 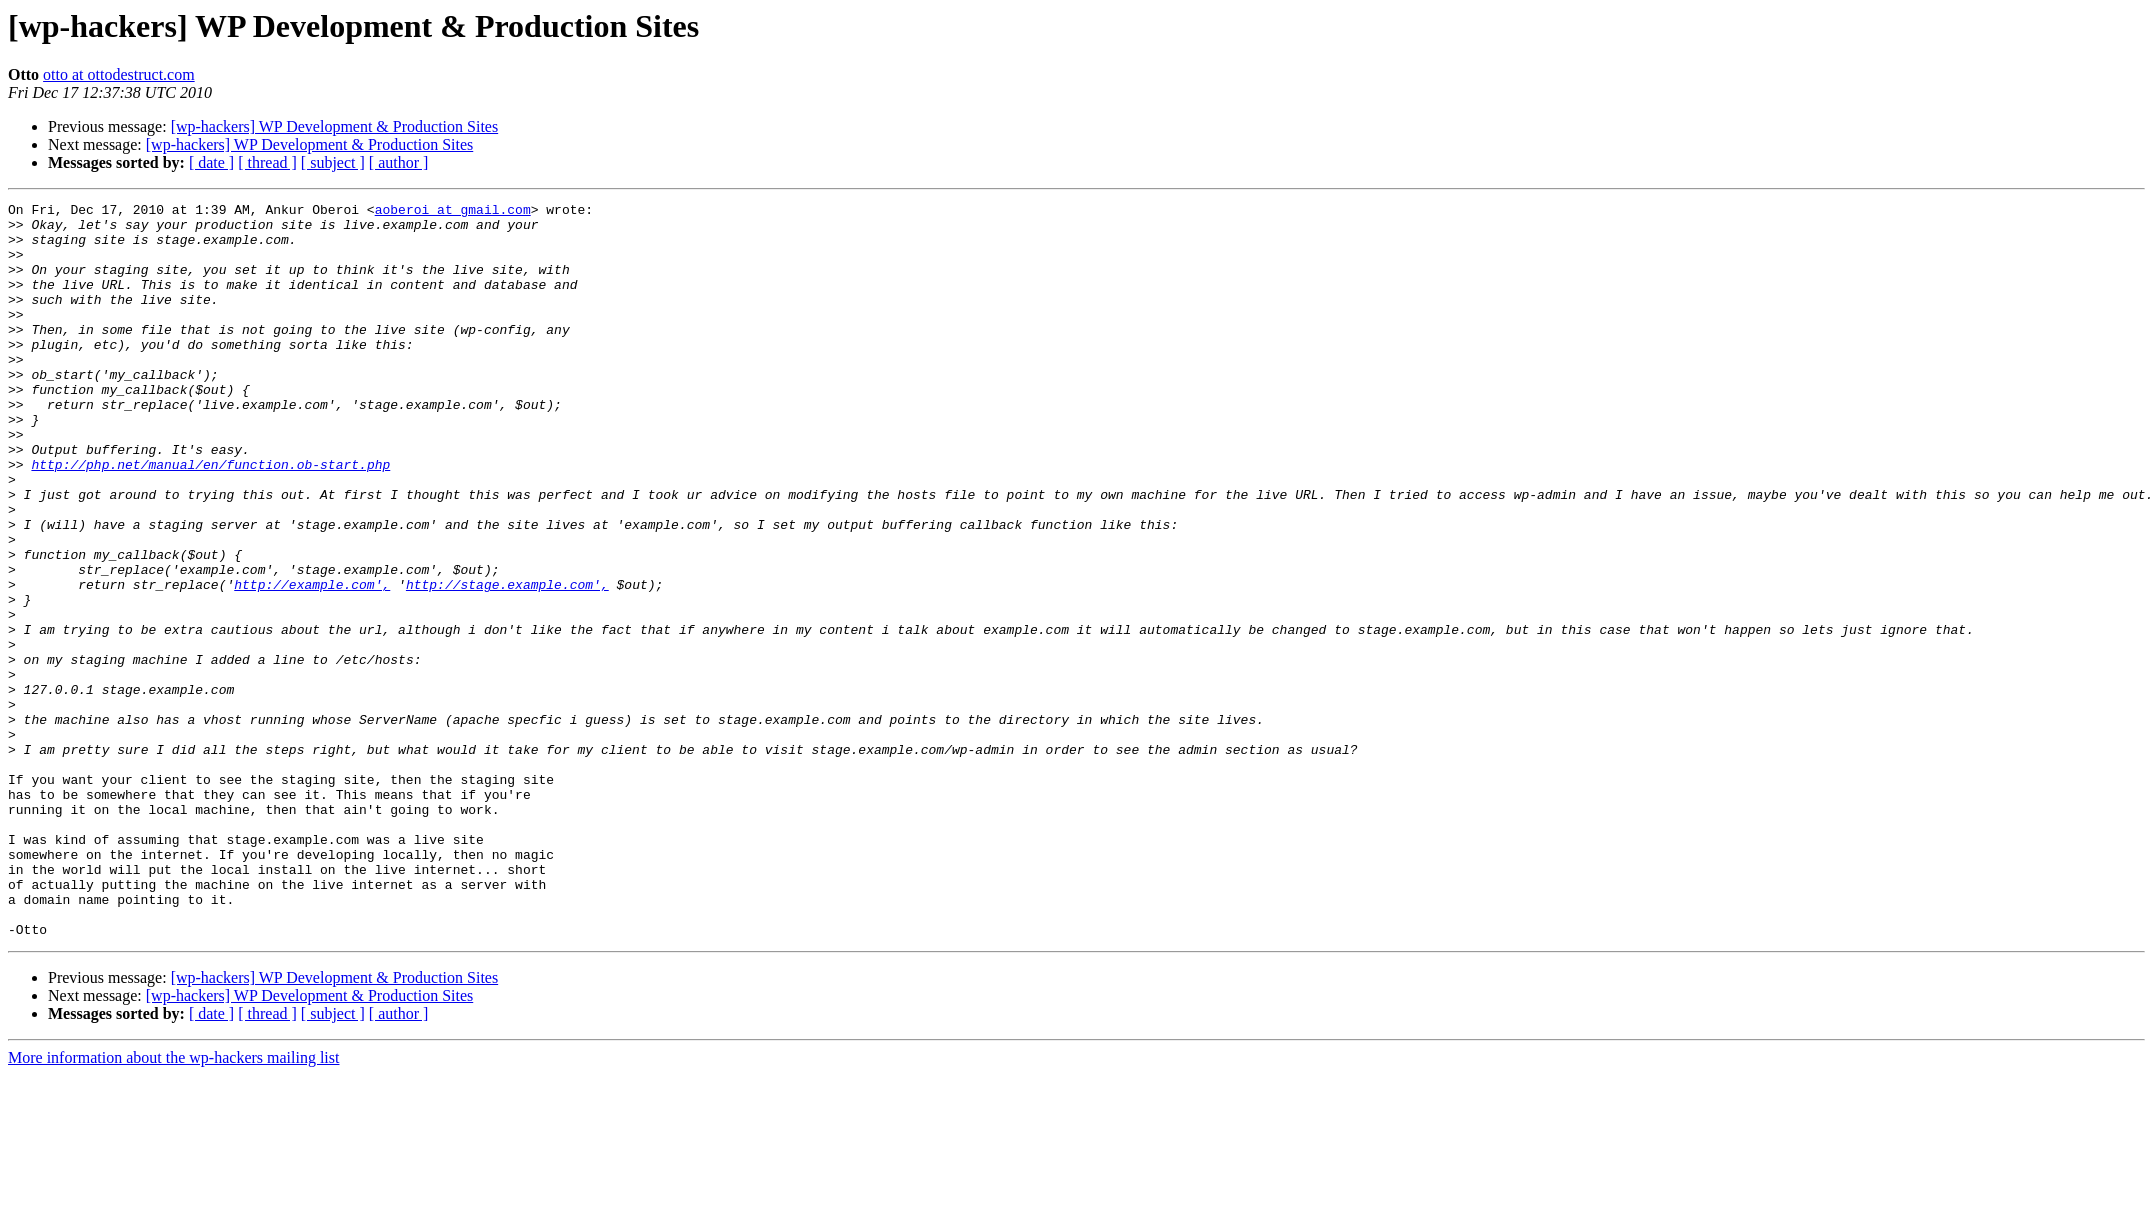 I want to click on otto at ottodestruct.com, so click(x=119, y=74).